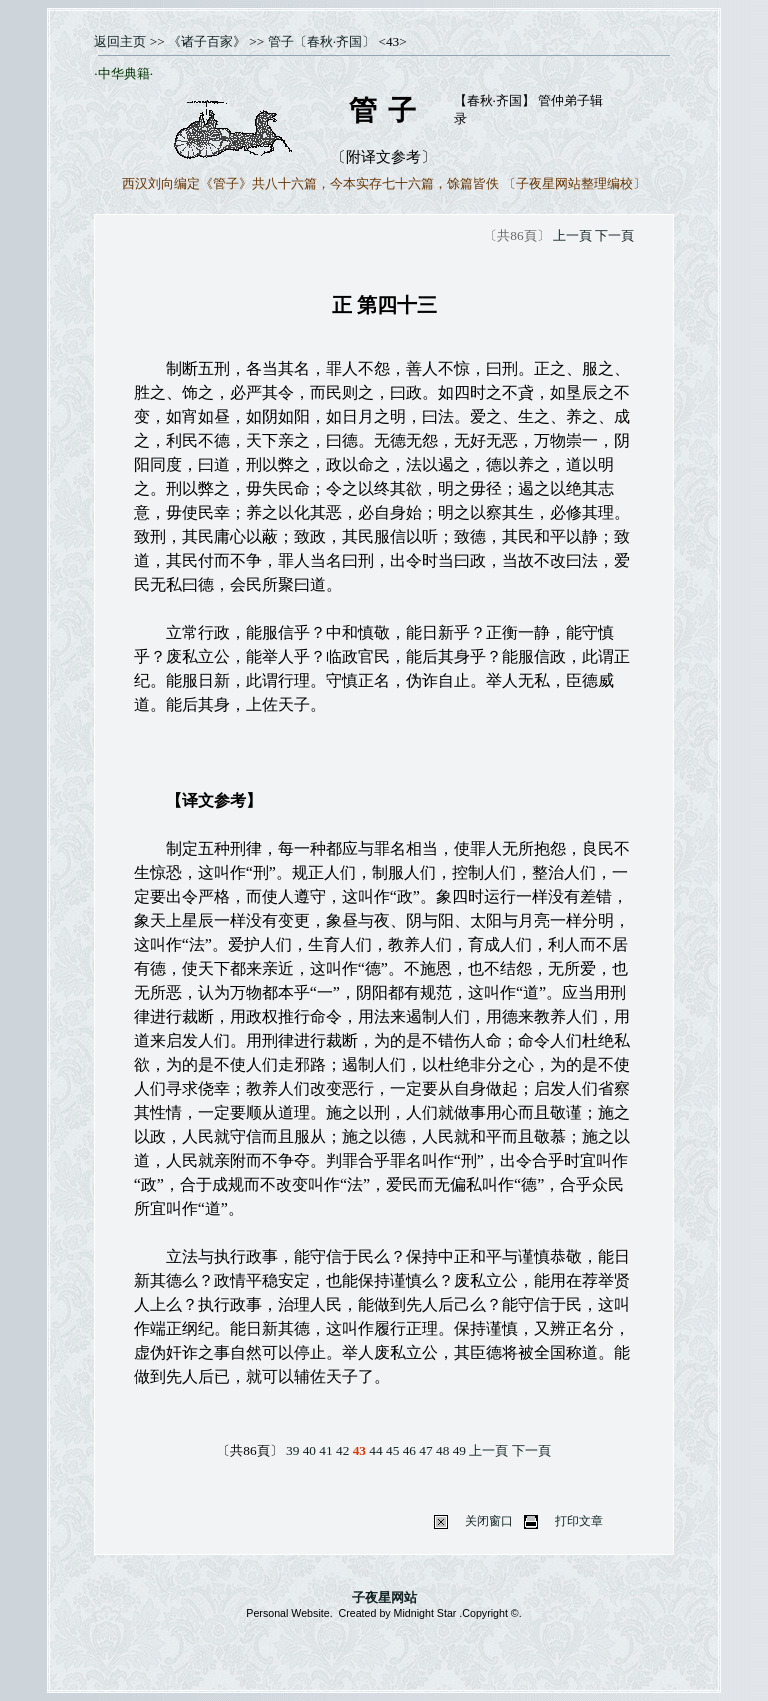 This screenshot has width=768, height=1701. What do you see at coordinates (392, 1450) in the screenshot?
I see `45` at bounding box center [392, 1450].